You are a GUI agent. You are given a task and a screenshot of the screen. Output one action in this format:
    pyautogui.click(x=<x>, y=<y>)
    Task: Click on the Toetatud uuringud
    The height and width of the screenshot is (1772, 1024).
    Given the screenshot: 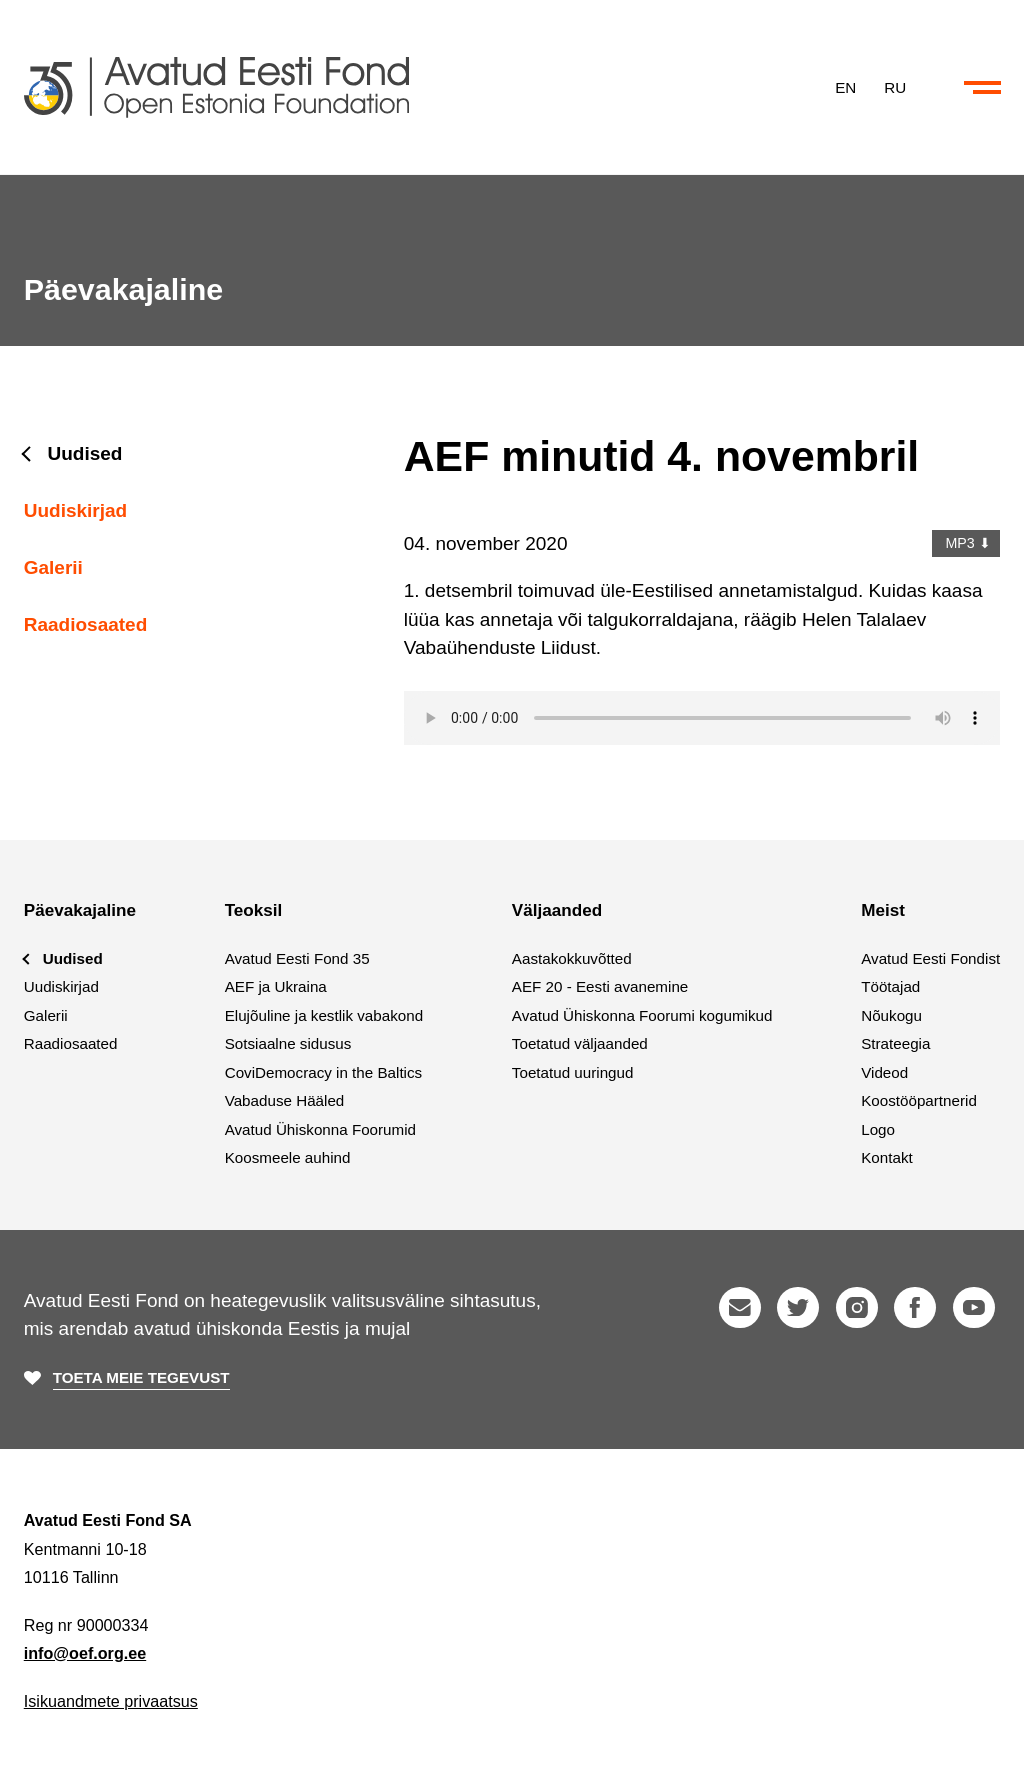 What is the action you would take?
    pyautogui.click(x=573, y=1072)
    